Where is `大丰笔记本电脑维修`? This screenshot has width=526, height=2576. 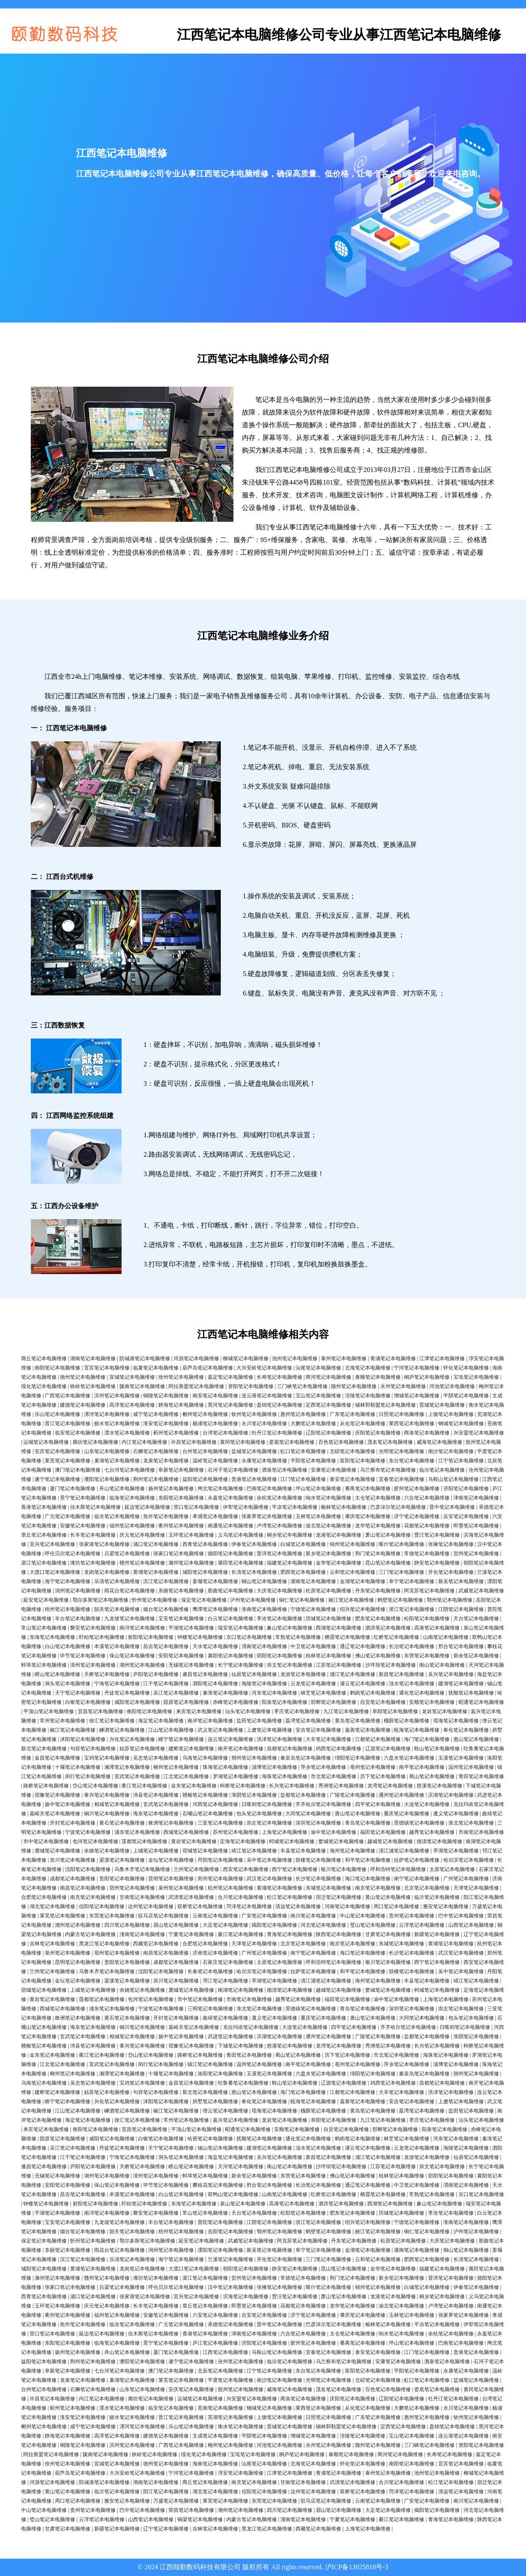 大丰笔记本电脑维修 is located at coordinates (328, 1739).